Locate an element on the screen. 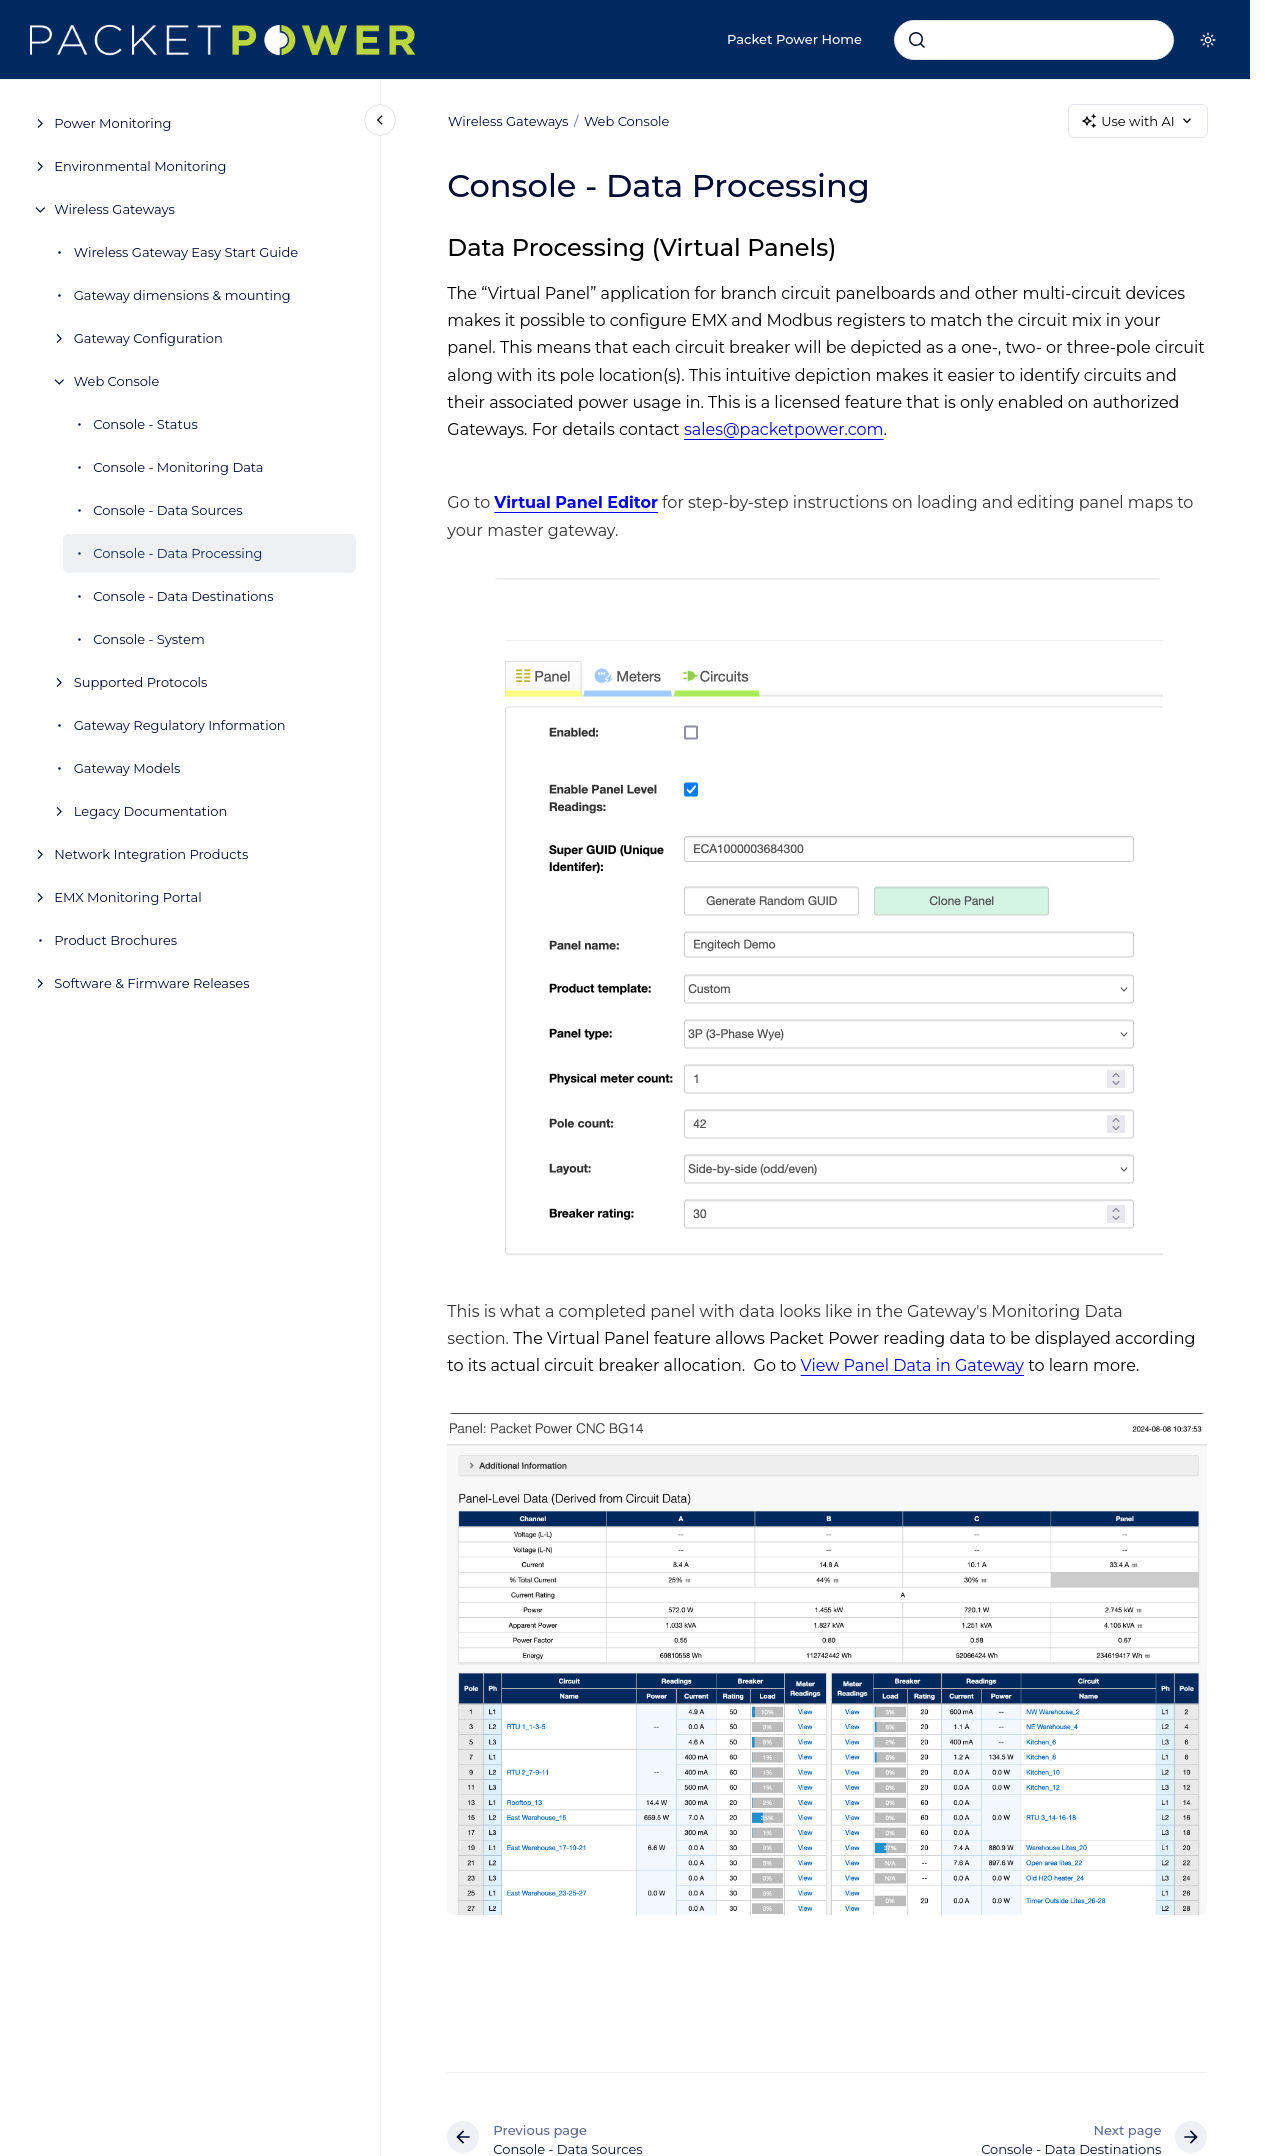  Console - Data Processing is located at coordinates (177, 553).